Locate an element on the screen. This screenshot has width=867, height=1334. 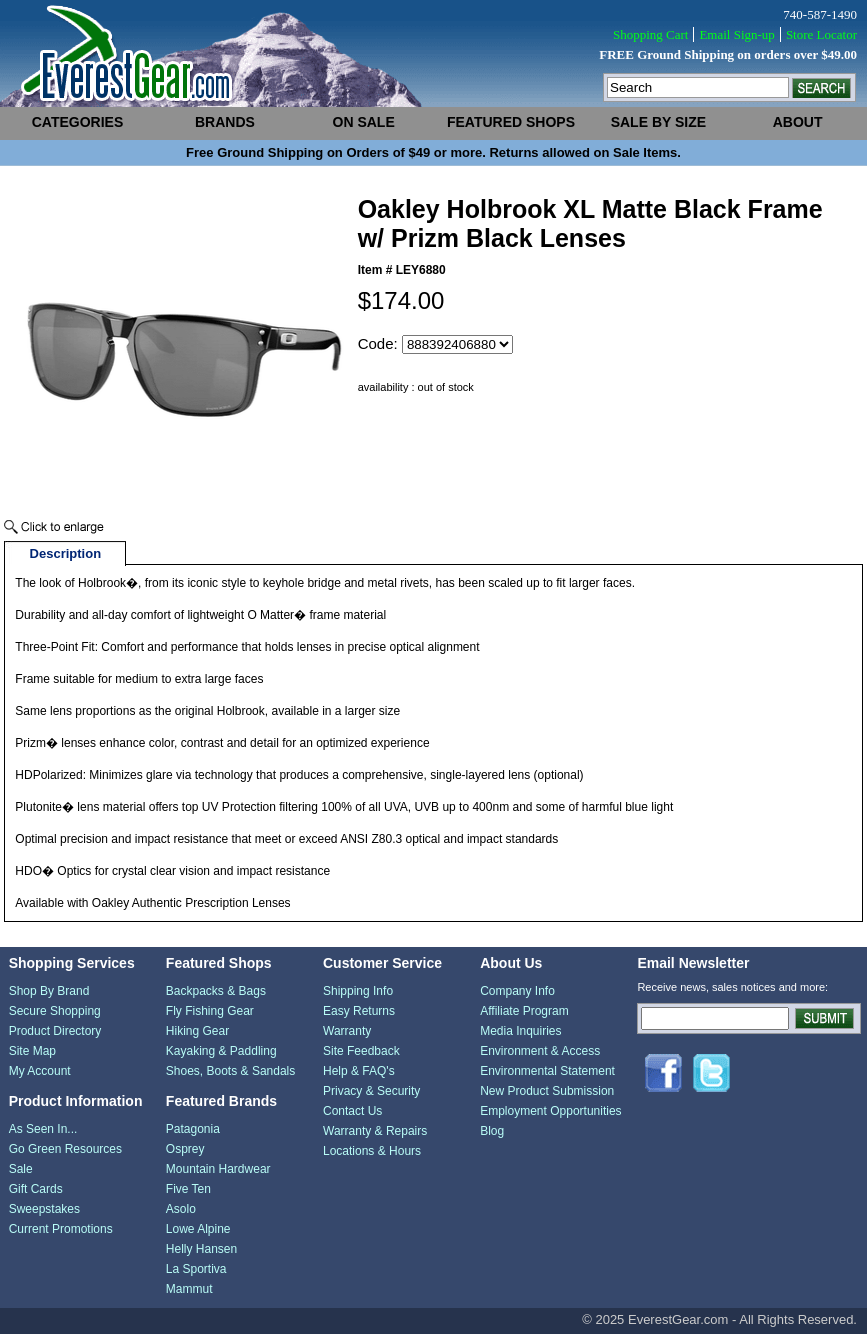
Kayaking & Paddling is located at coordinates (221, 1051).